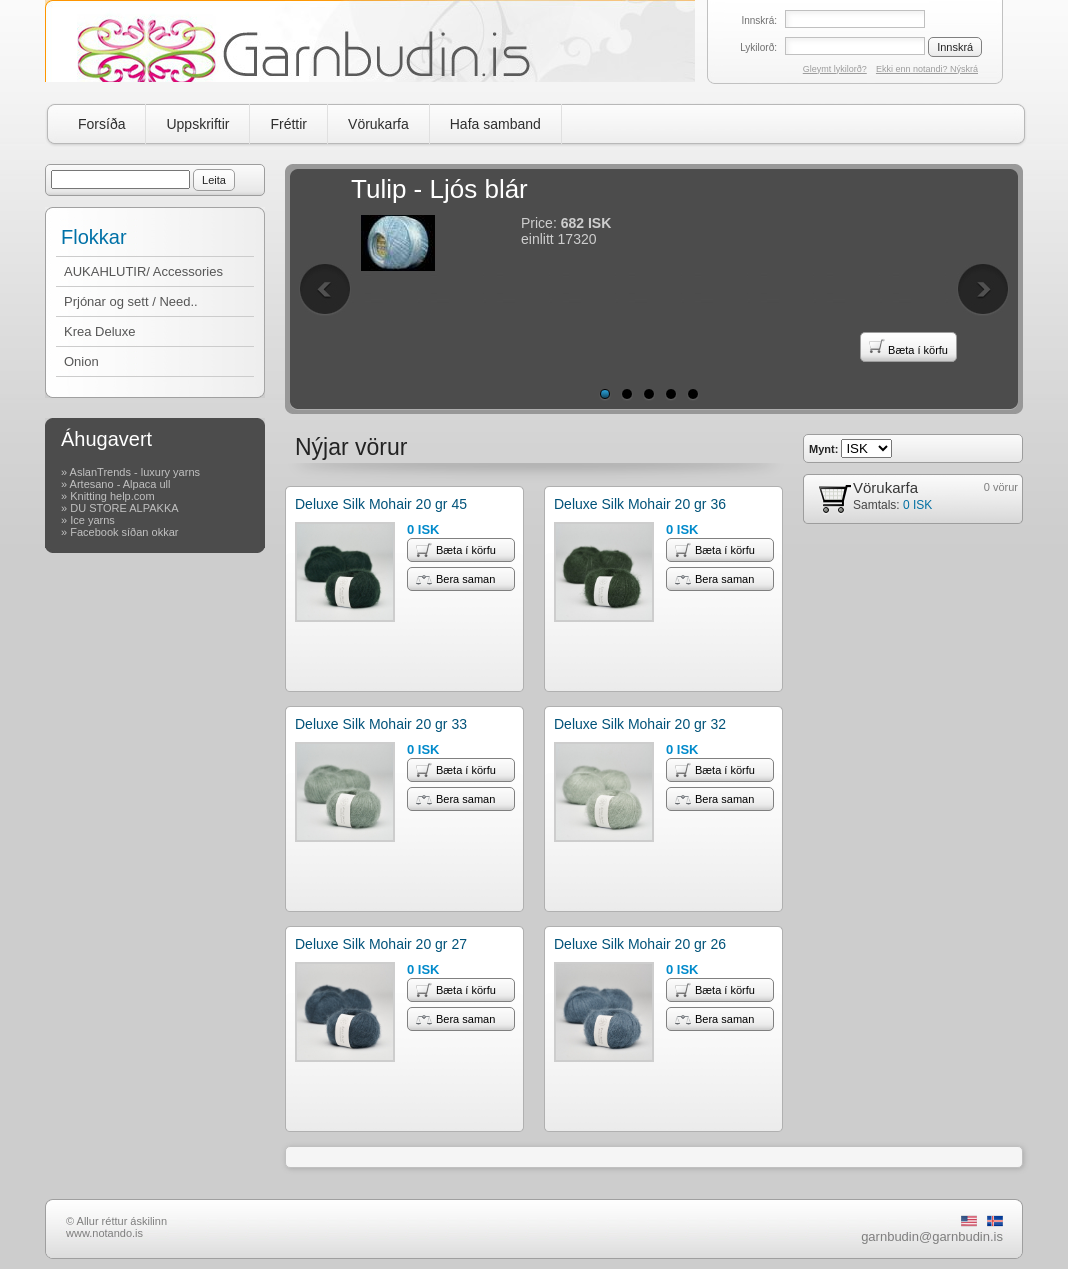  What do you see at coordinates (131, 301) in the screenshot?
I see `Prjónar og sett / Need..` at bounding box center [131, 301].